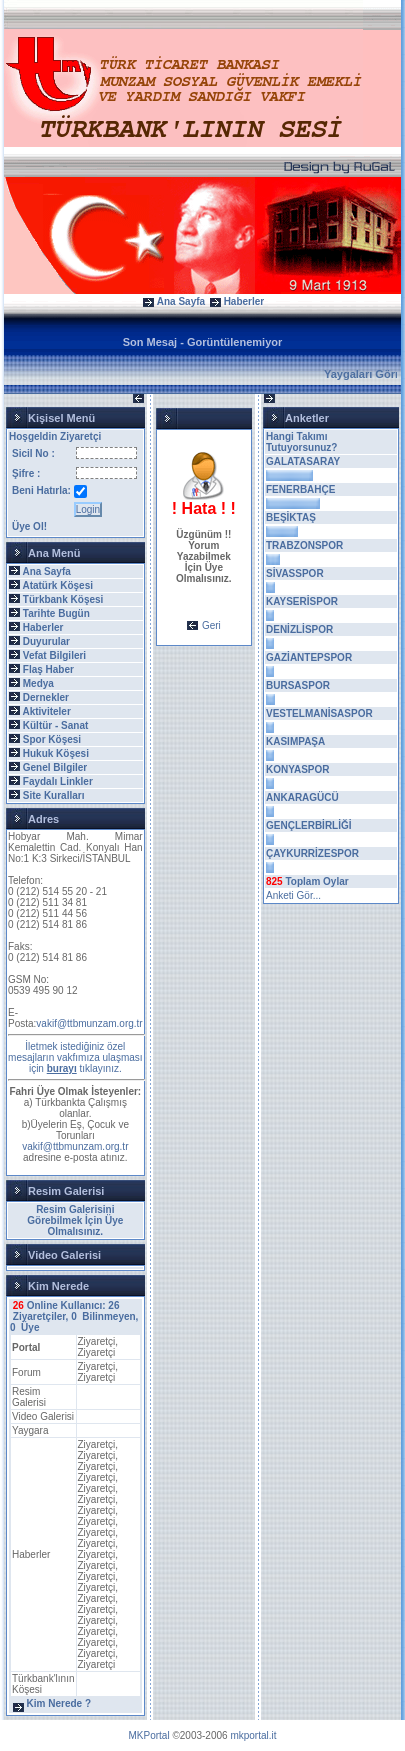  What do you see at coordinates (293, 895) in the screenshot?
I see `Anketi Gör...` at bounding box center [293, 895].